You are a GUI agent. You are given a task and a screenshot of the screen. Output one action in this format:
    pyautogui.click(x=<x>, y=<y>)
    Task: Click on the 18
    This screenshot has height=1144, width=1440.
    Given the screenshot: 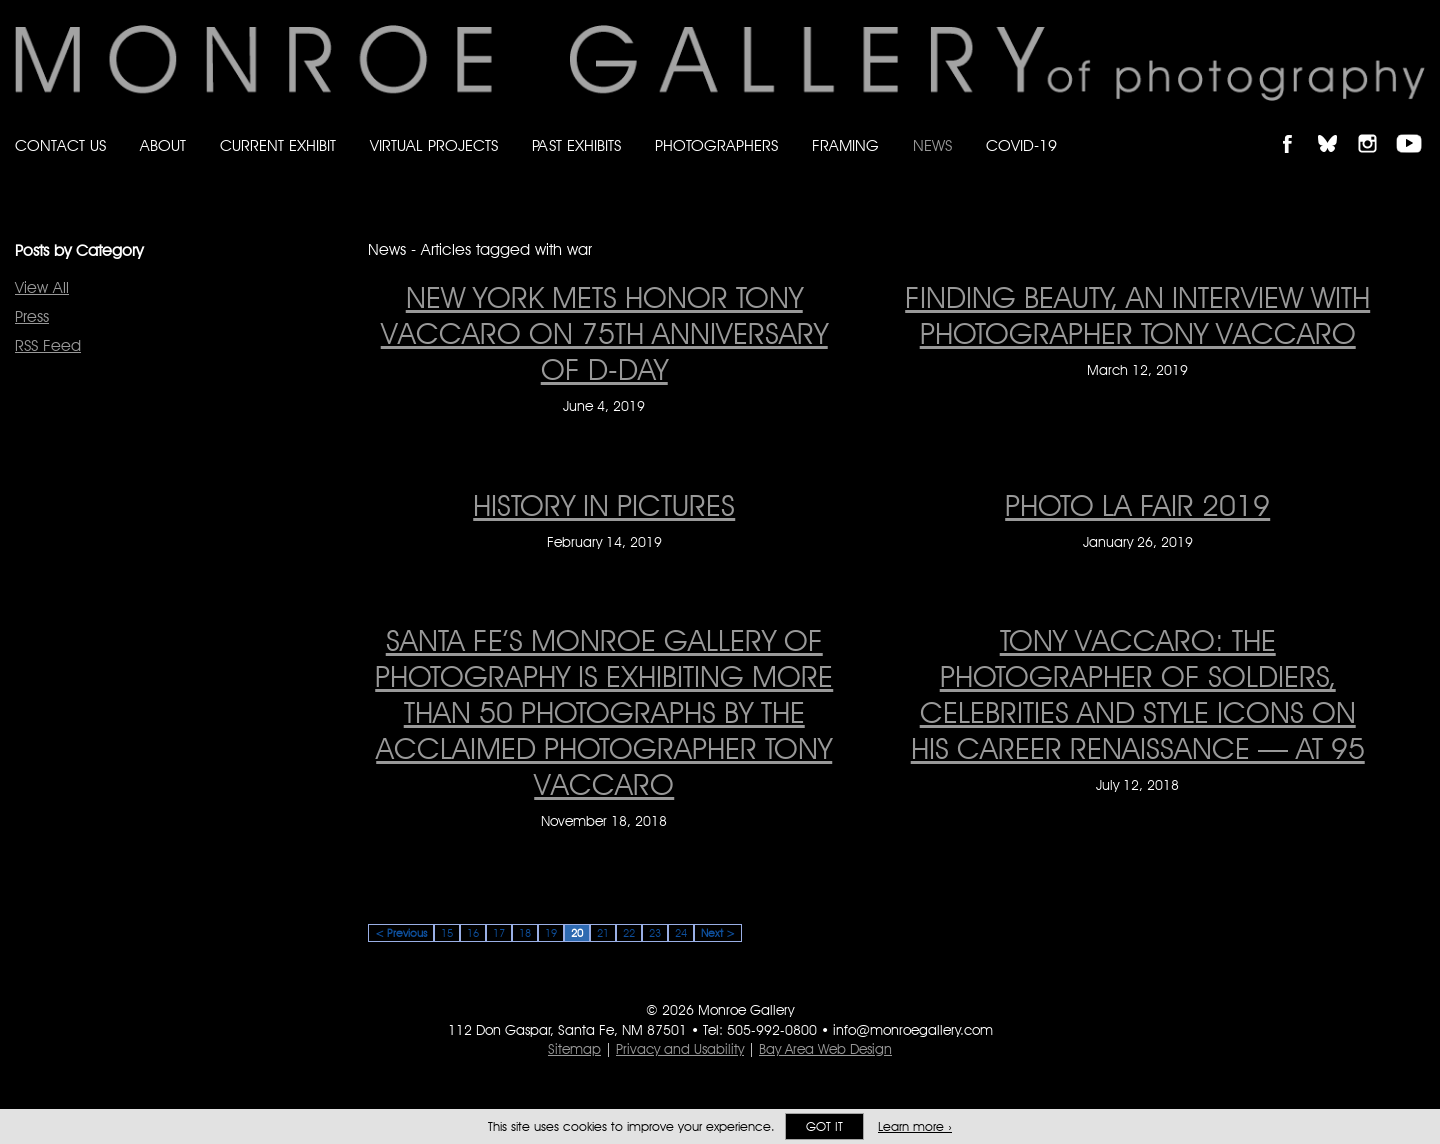 What is the action you would take?
    pyautogui.click(x=525, y=933)
    